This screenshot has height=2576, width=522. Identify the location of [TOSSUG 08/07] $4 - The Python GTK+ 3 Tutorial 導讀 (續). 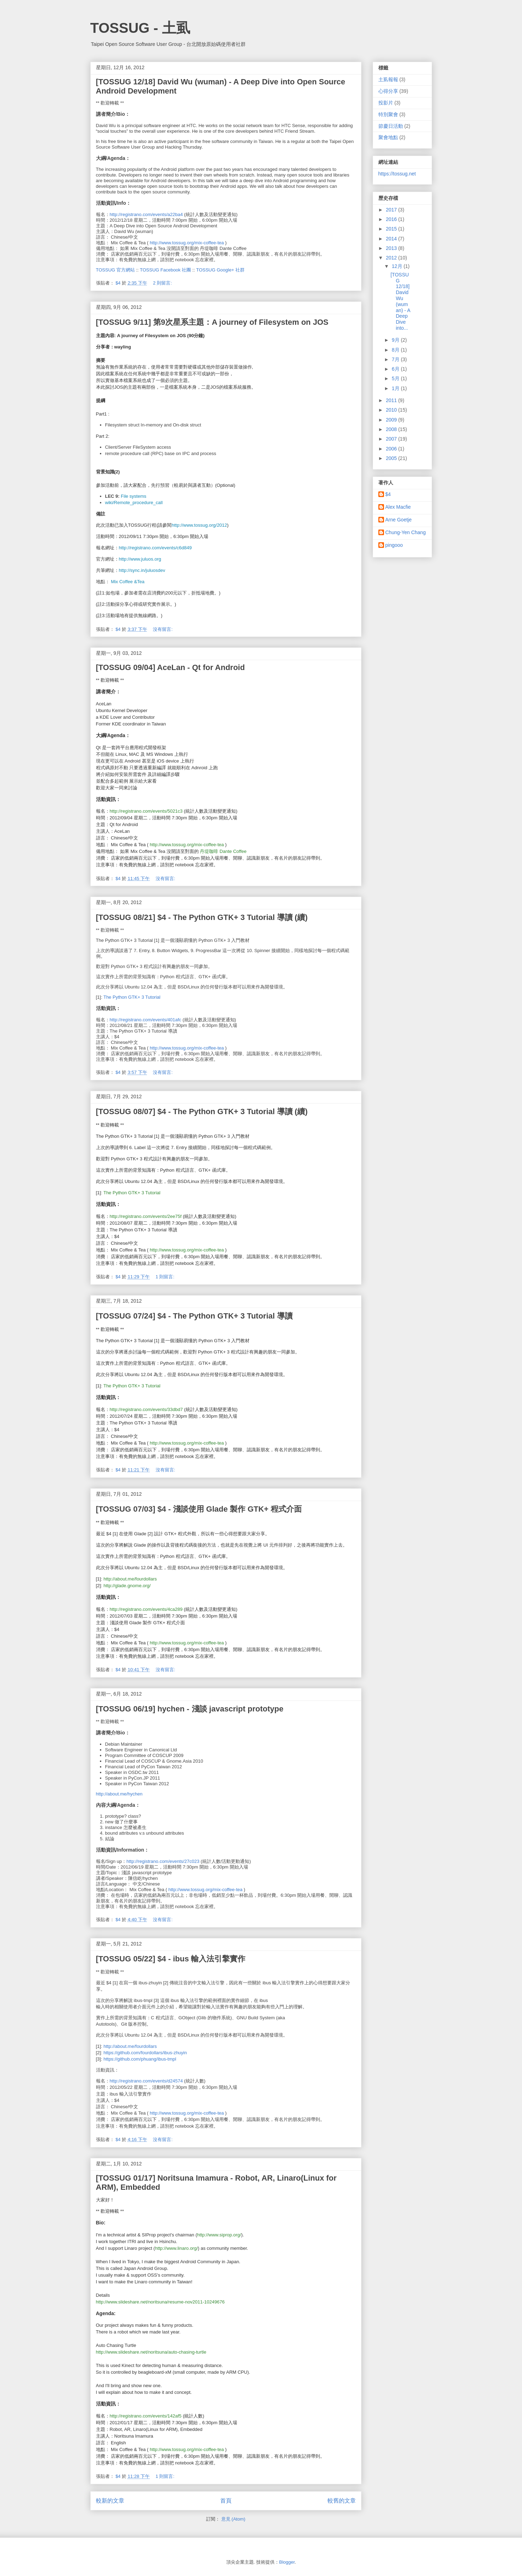
(202, 1111).